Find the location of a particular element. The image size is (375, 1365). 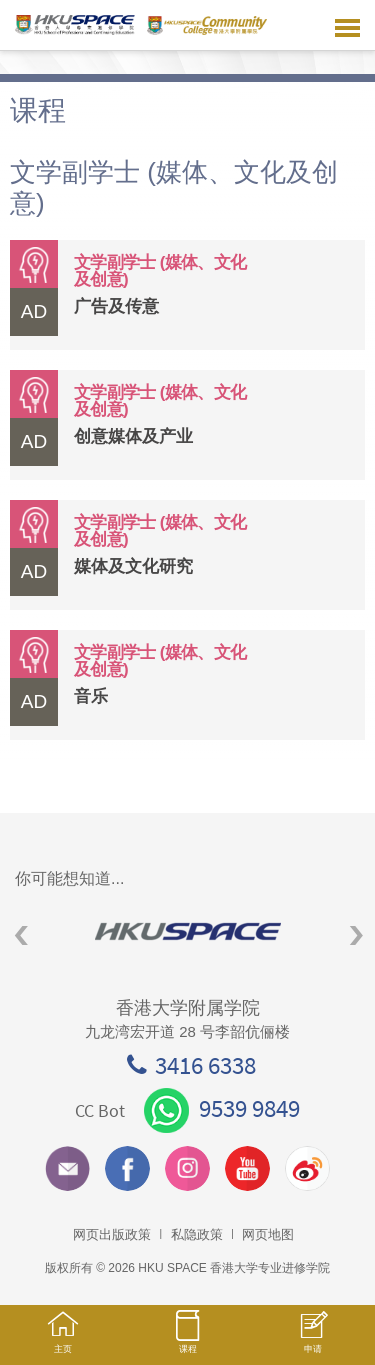

媒体及文化研究 is located at coordinates (133, 566).